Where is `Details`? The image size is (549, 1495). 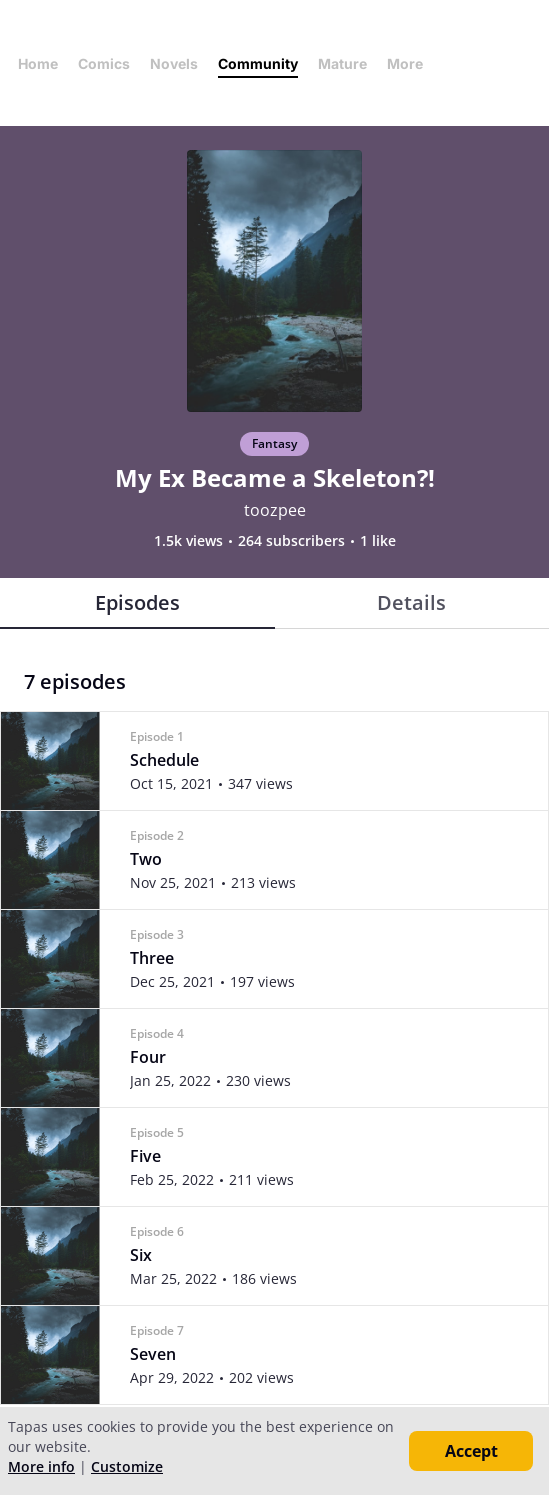 Details is located at coordinates (411, 602).